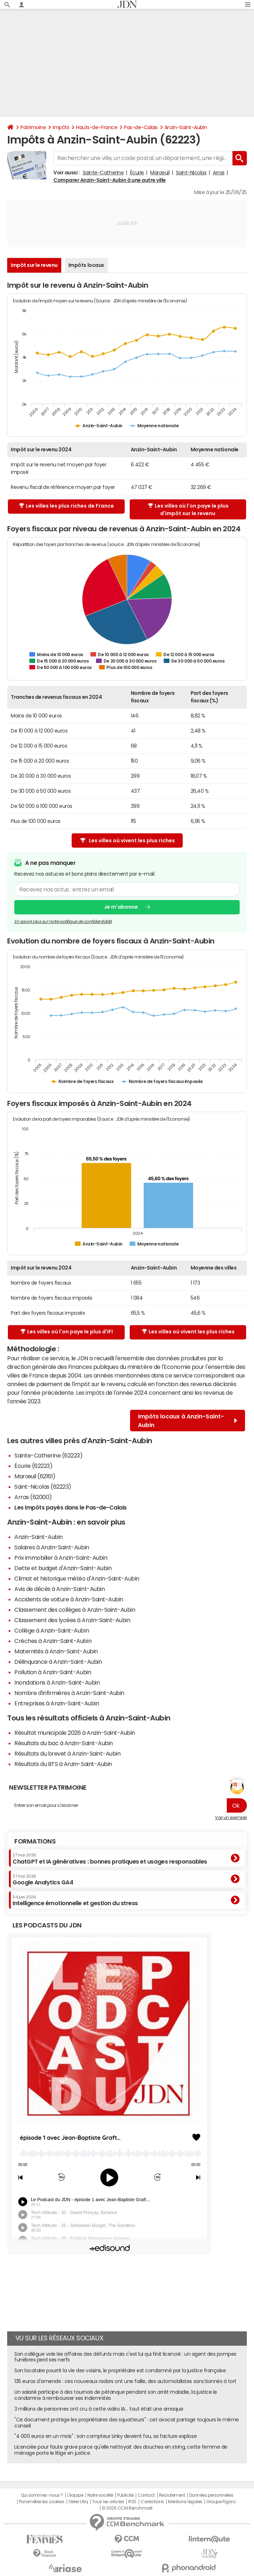  I want to click on Paramétrer les cookies, so click(41, 2502).